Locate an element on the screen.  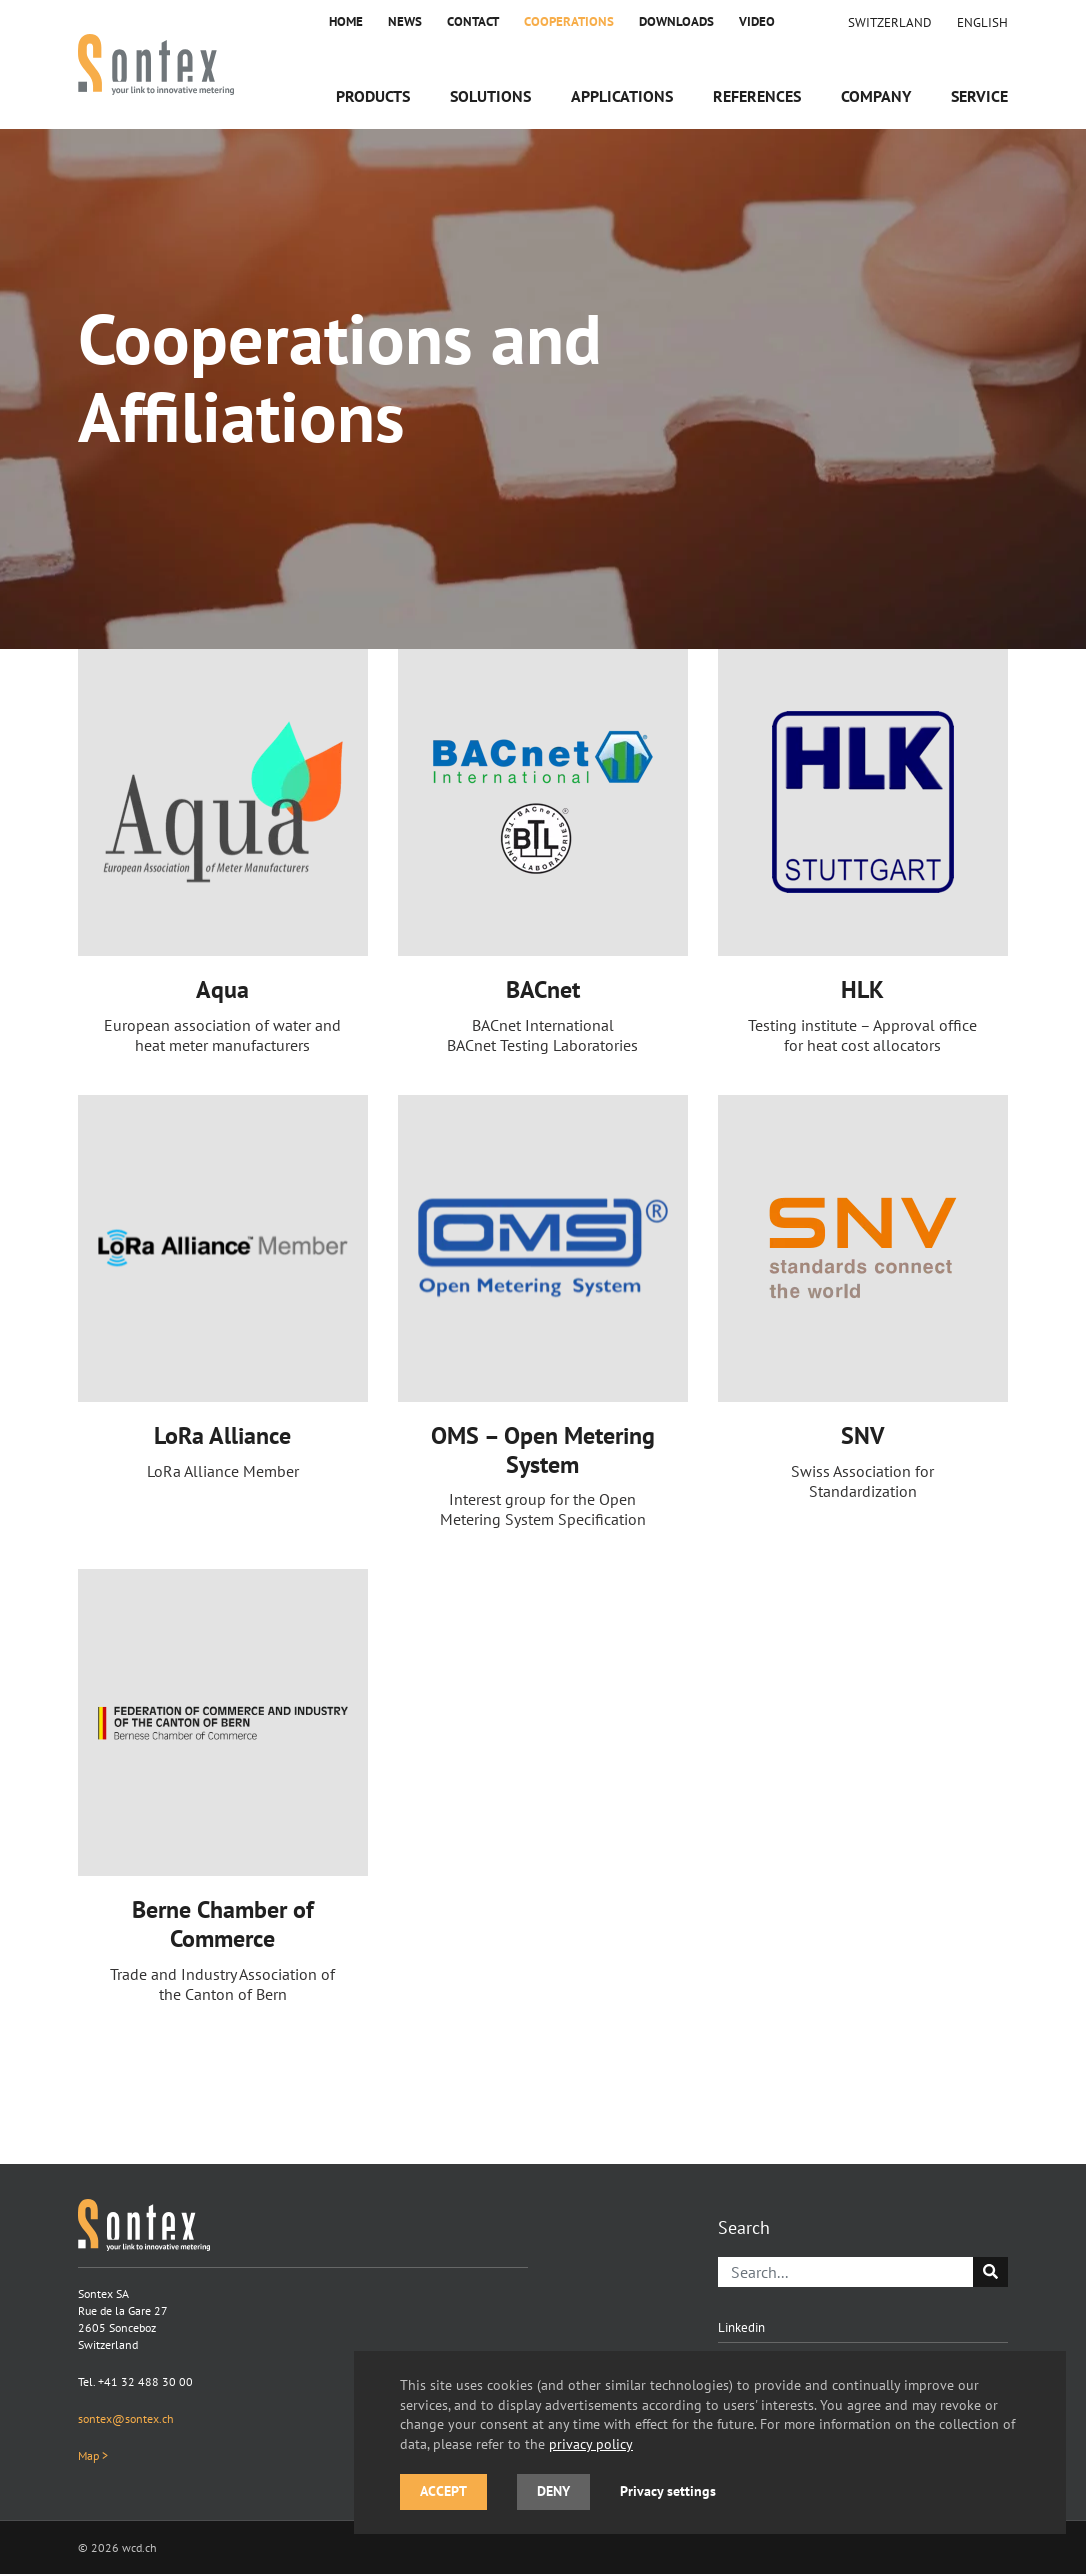
Downloads is located at coordinates (676, 21).